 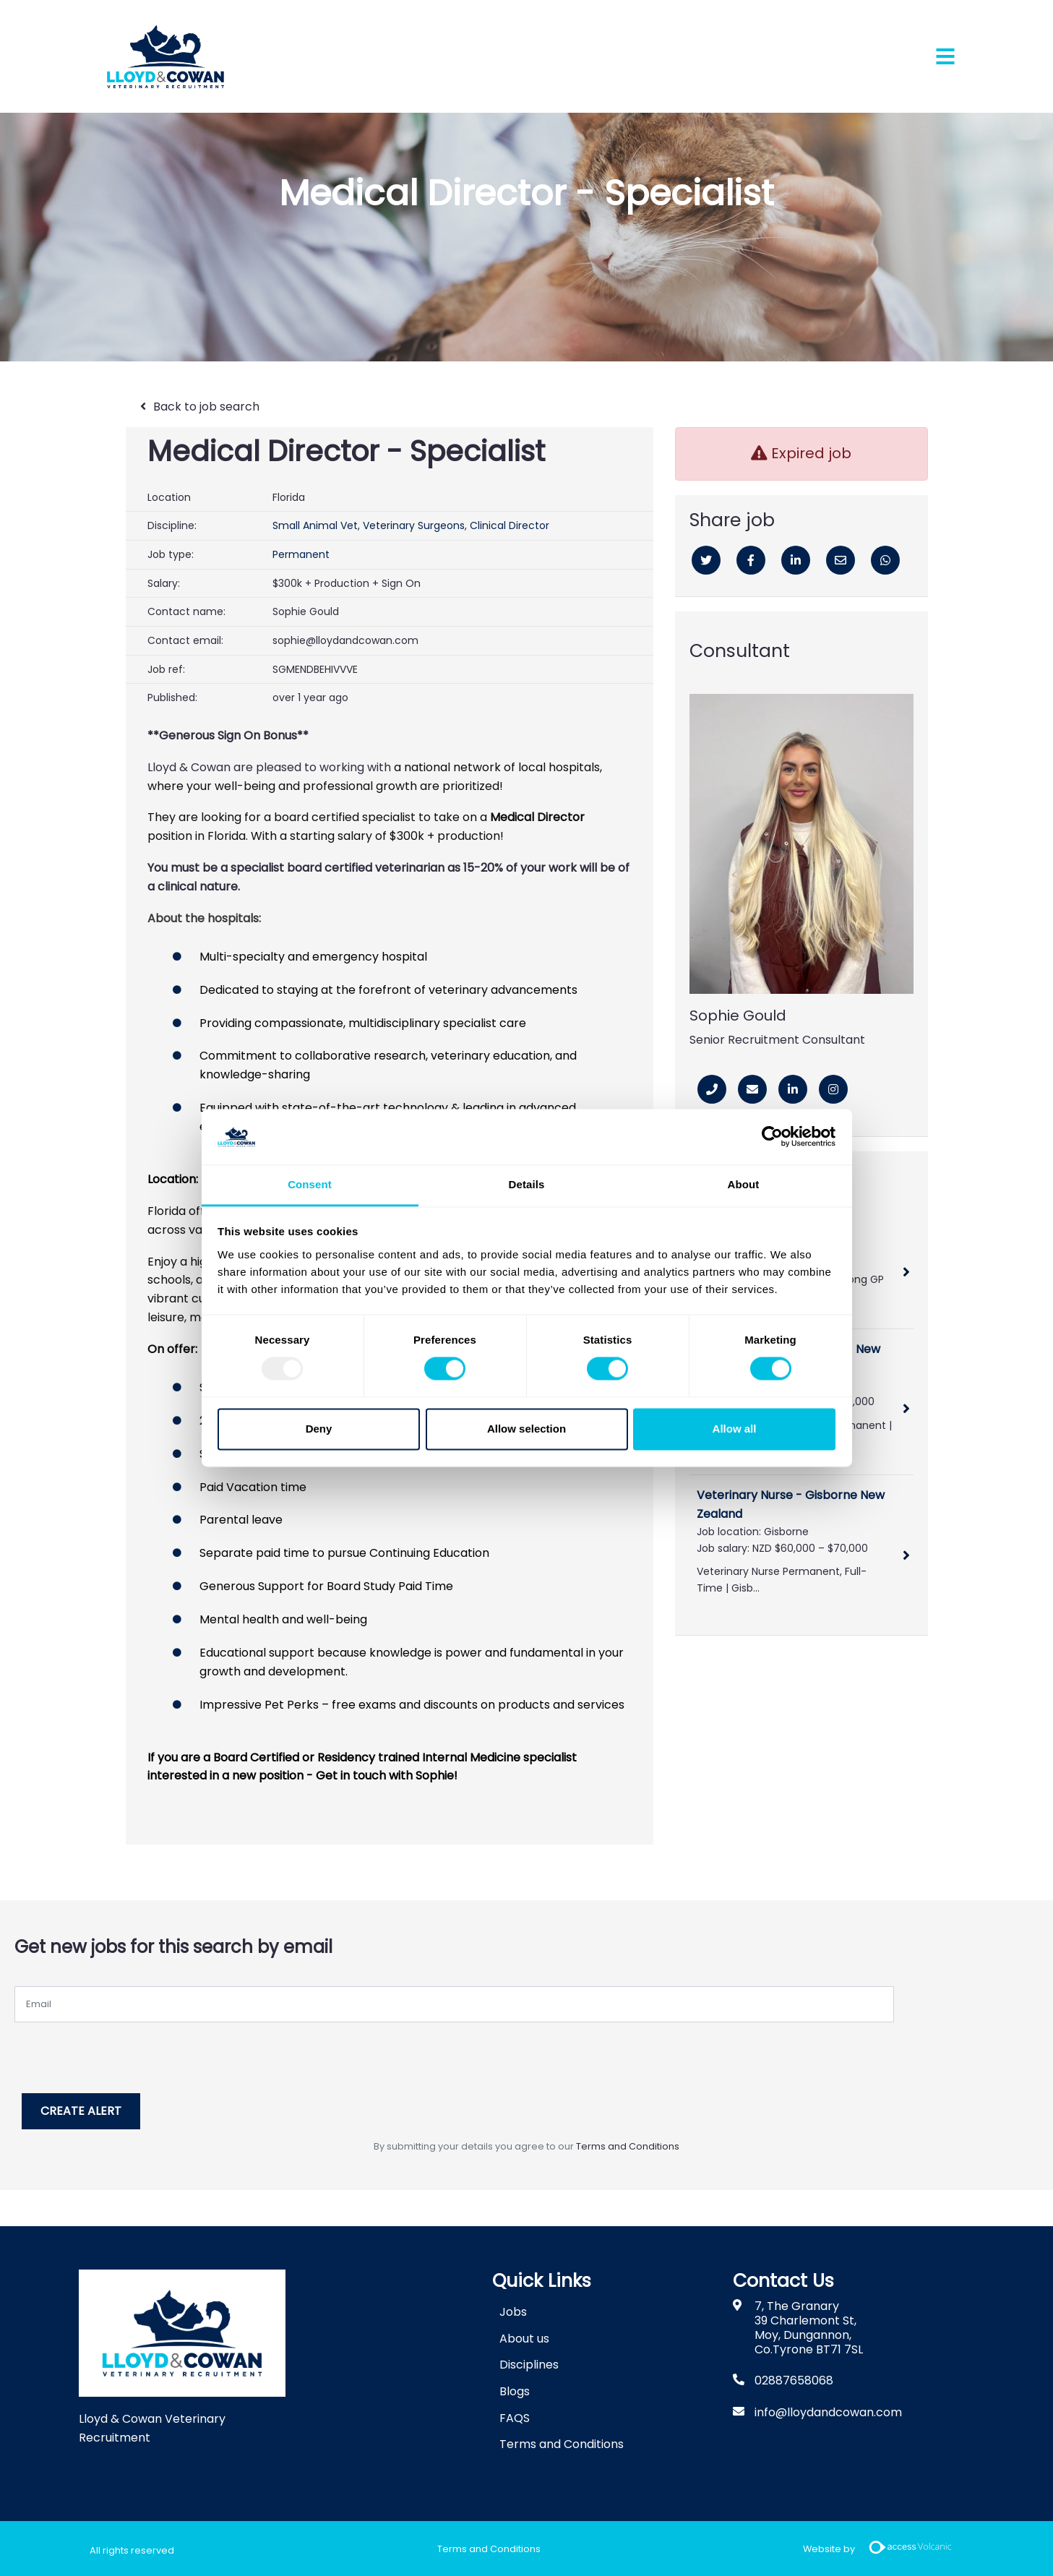 What do you see at coordinates (883, 2547) in the screenshot?
I see `Website by` at bounding box center [883, 2547].